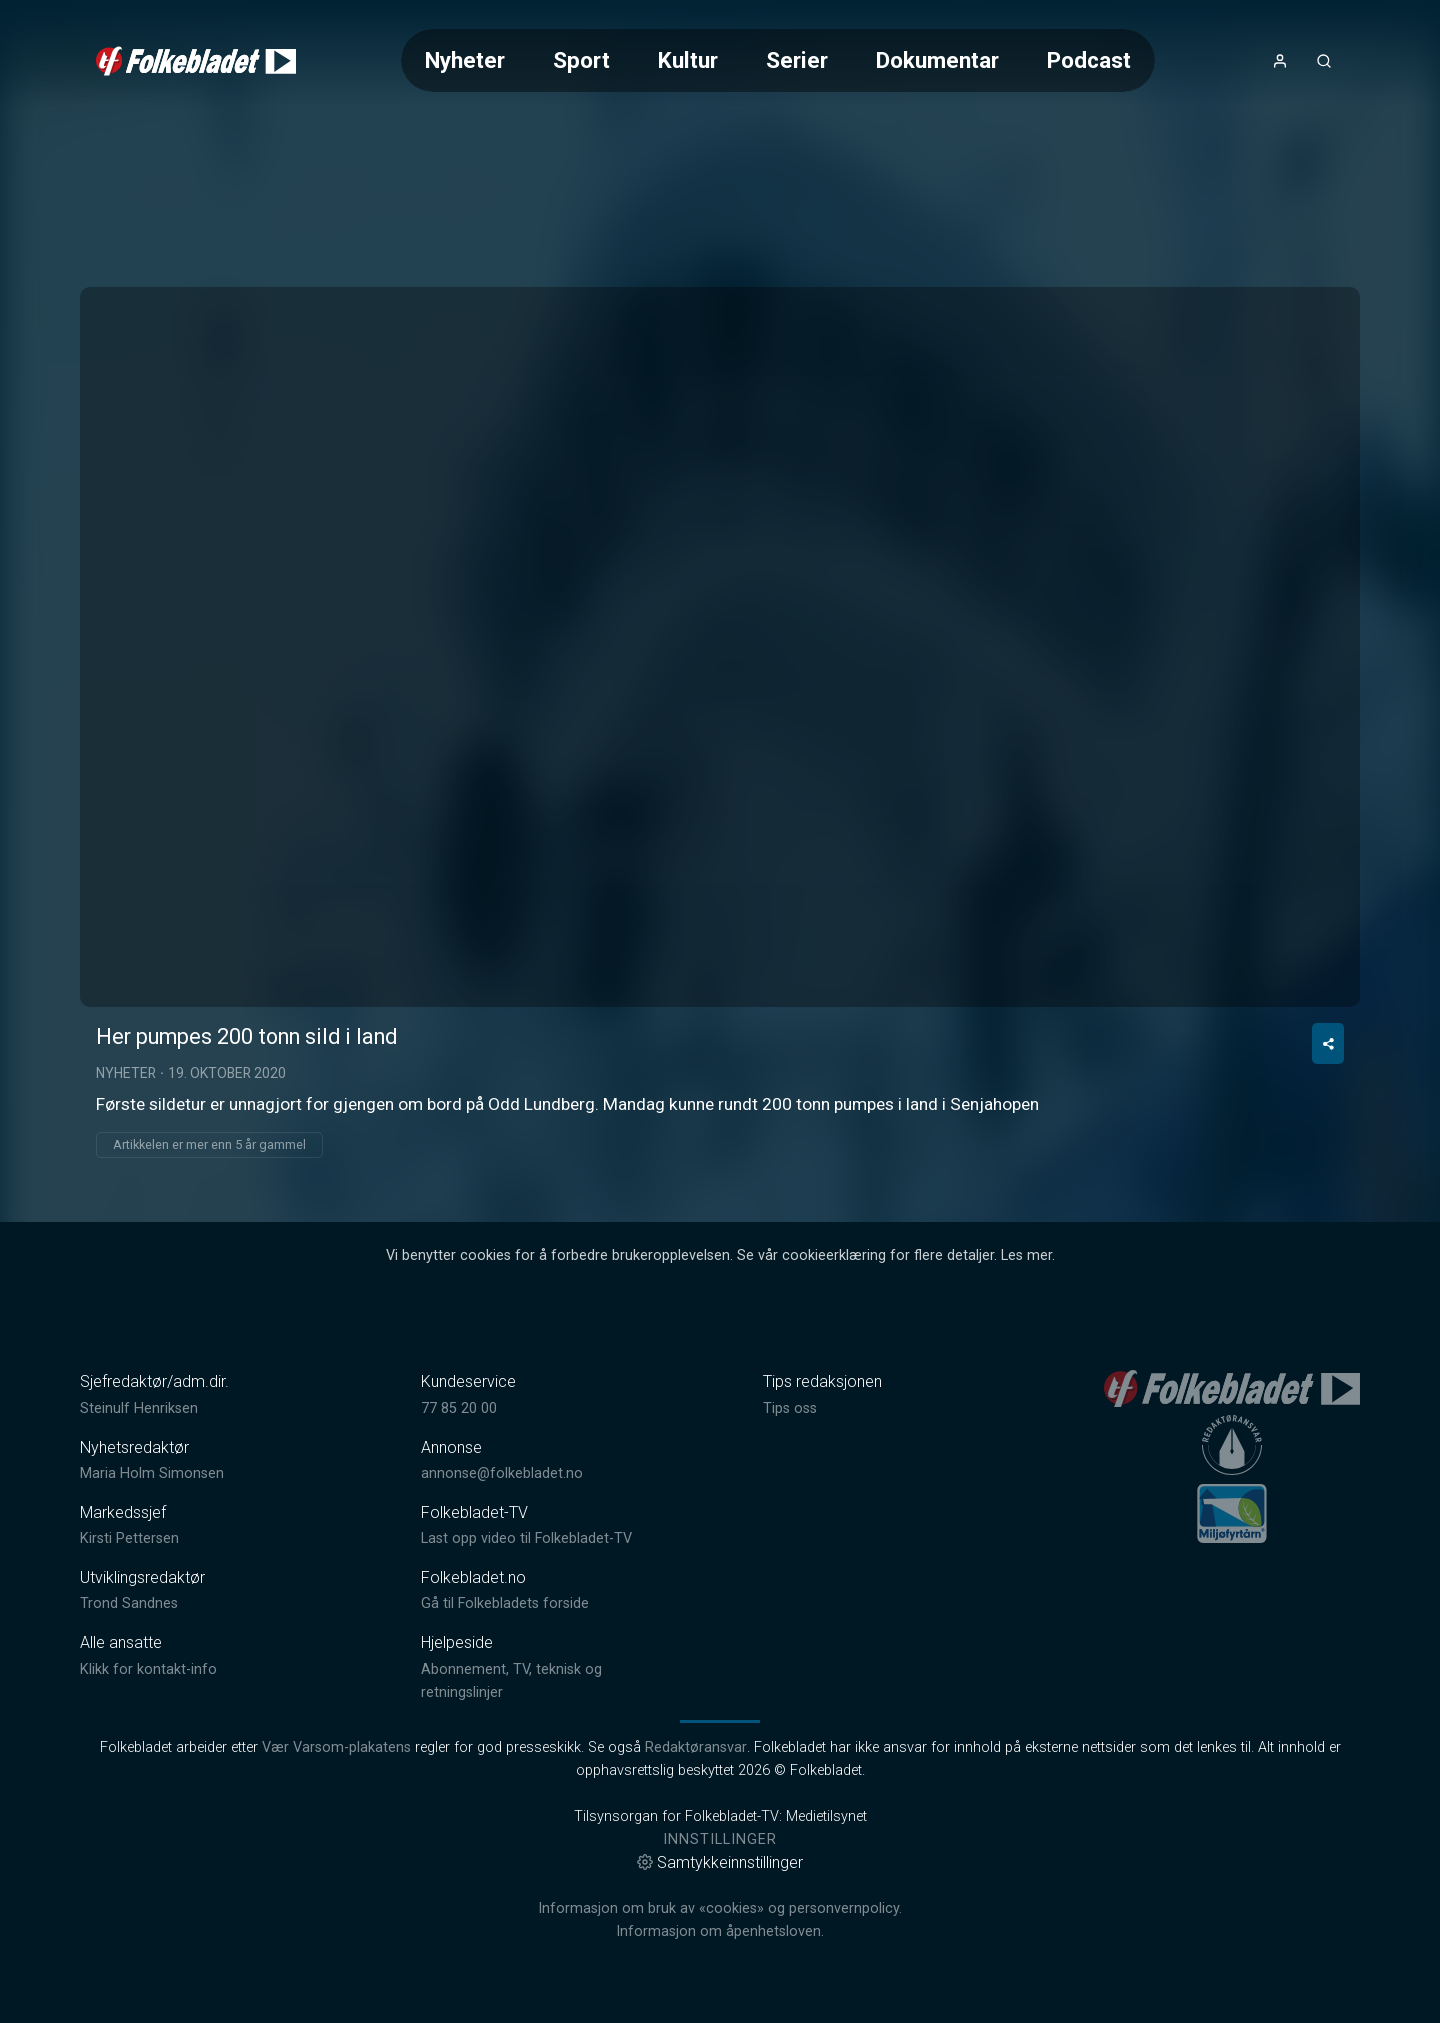 The image size is (1440, 2023). What do you see at coordinates (688, 60) in the screenshot?
I see `Kultur` at bounding box center [688, 60].